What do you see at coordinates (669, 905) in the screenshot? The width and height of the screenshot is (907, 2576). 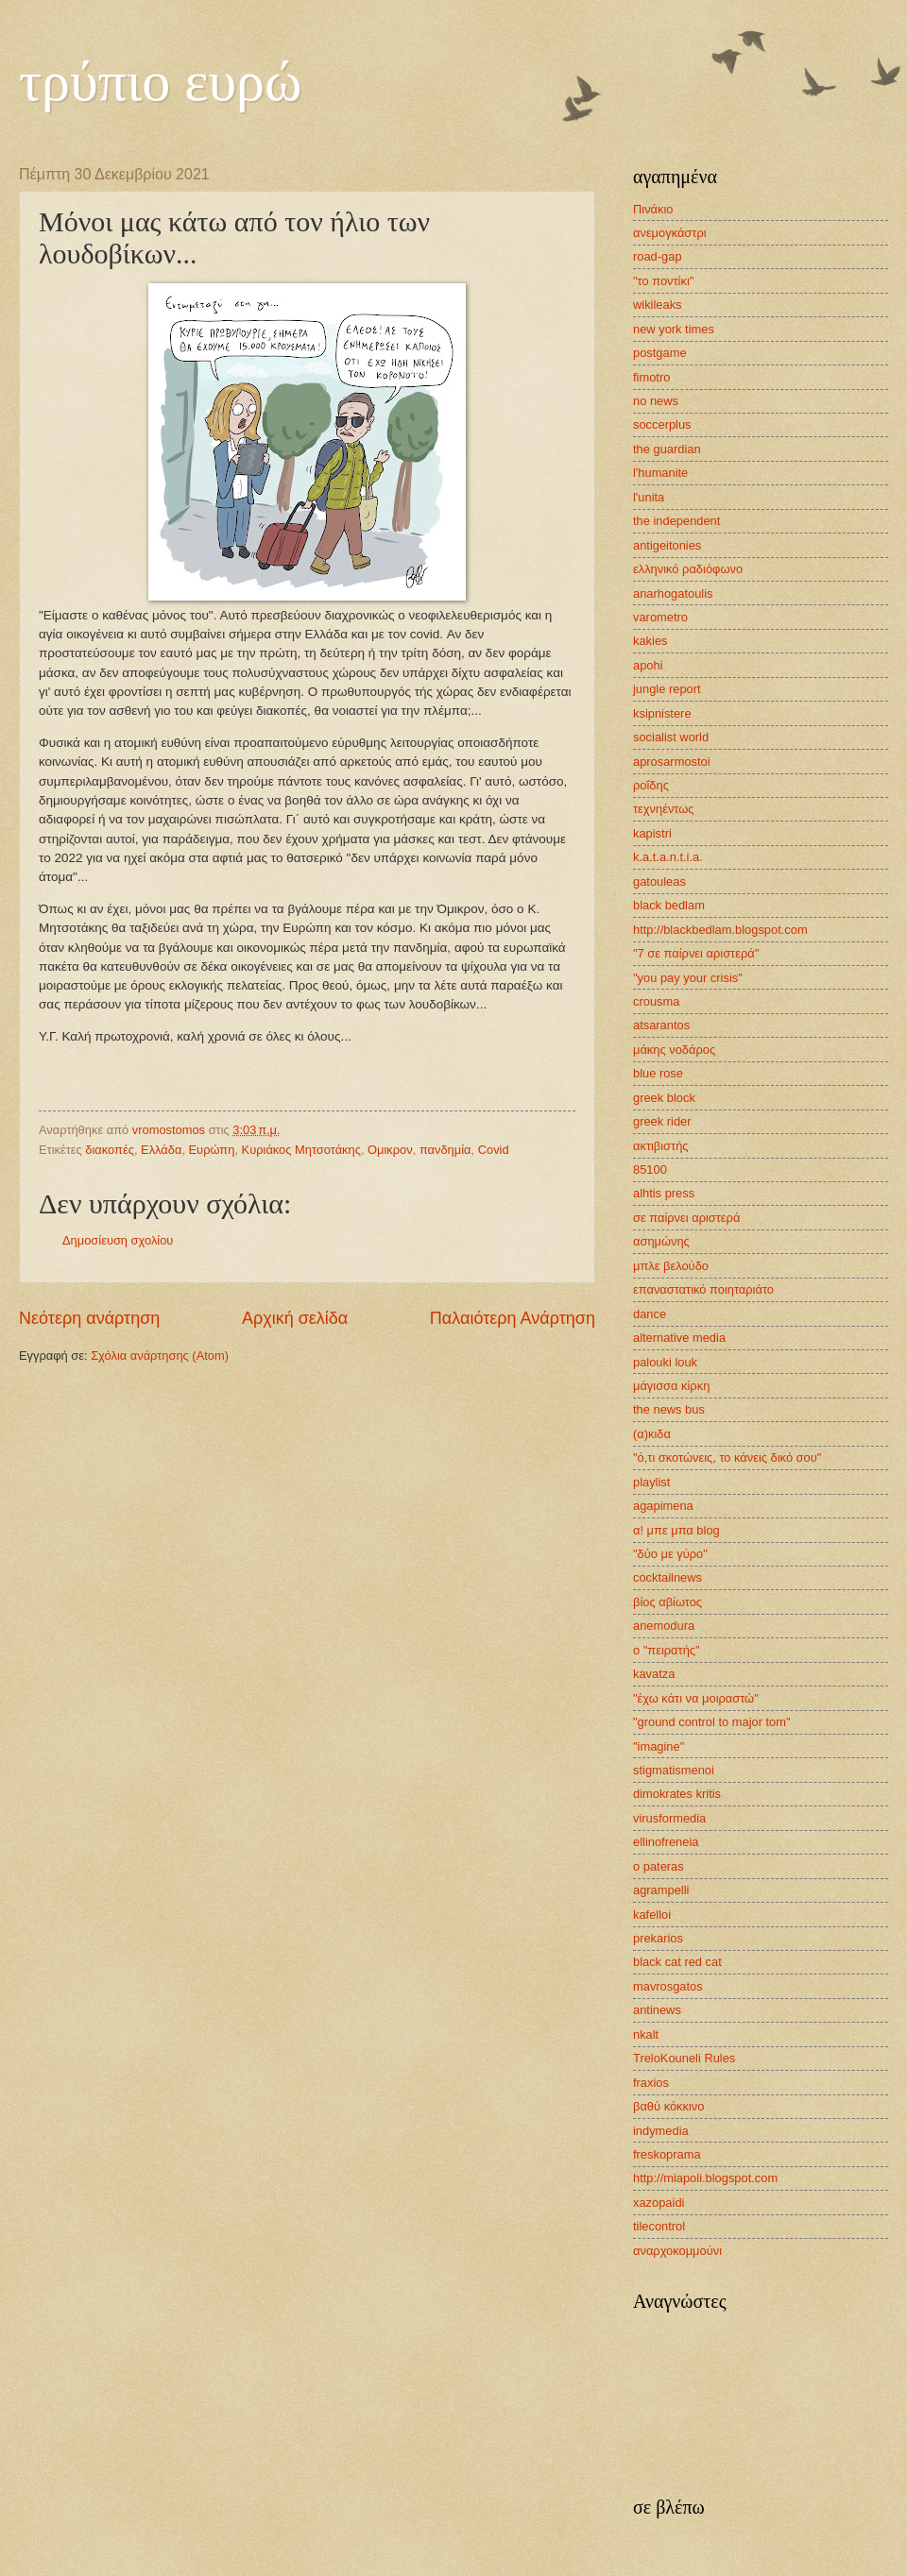 I see `black bedlam` at bounding box center [669, 905].